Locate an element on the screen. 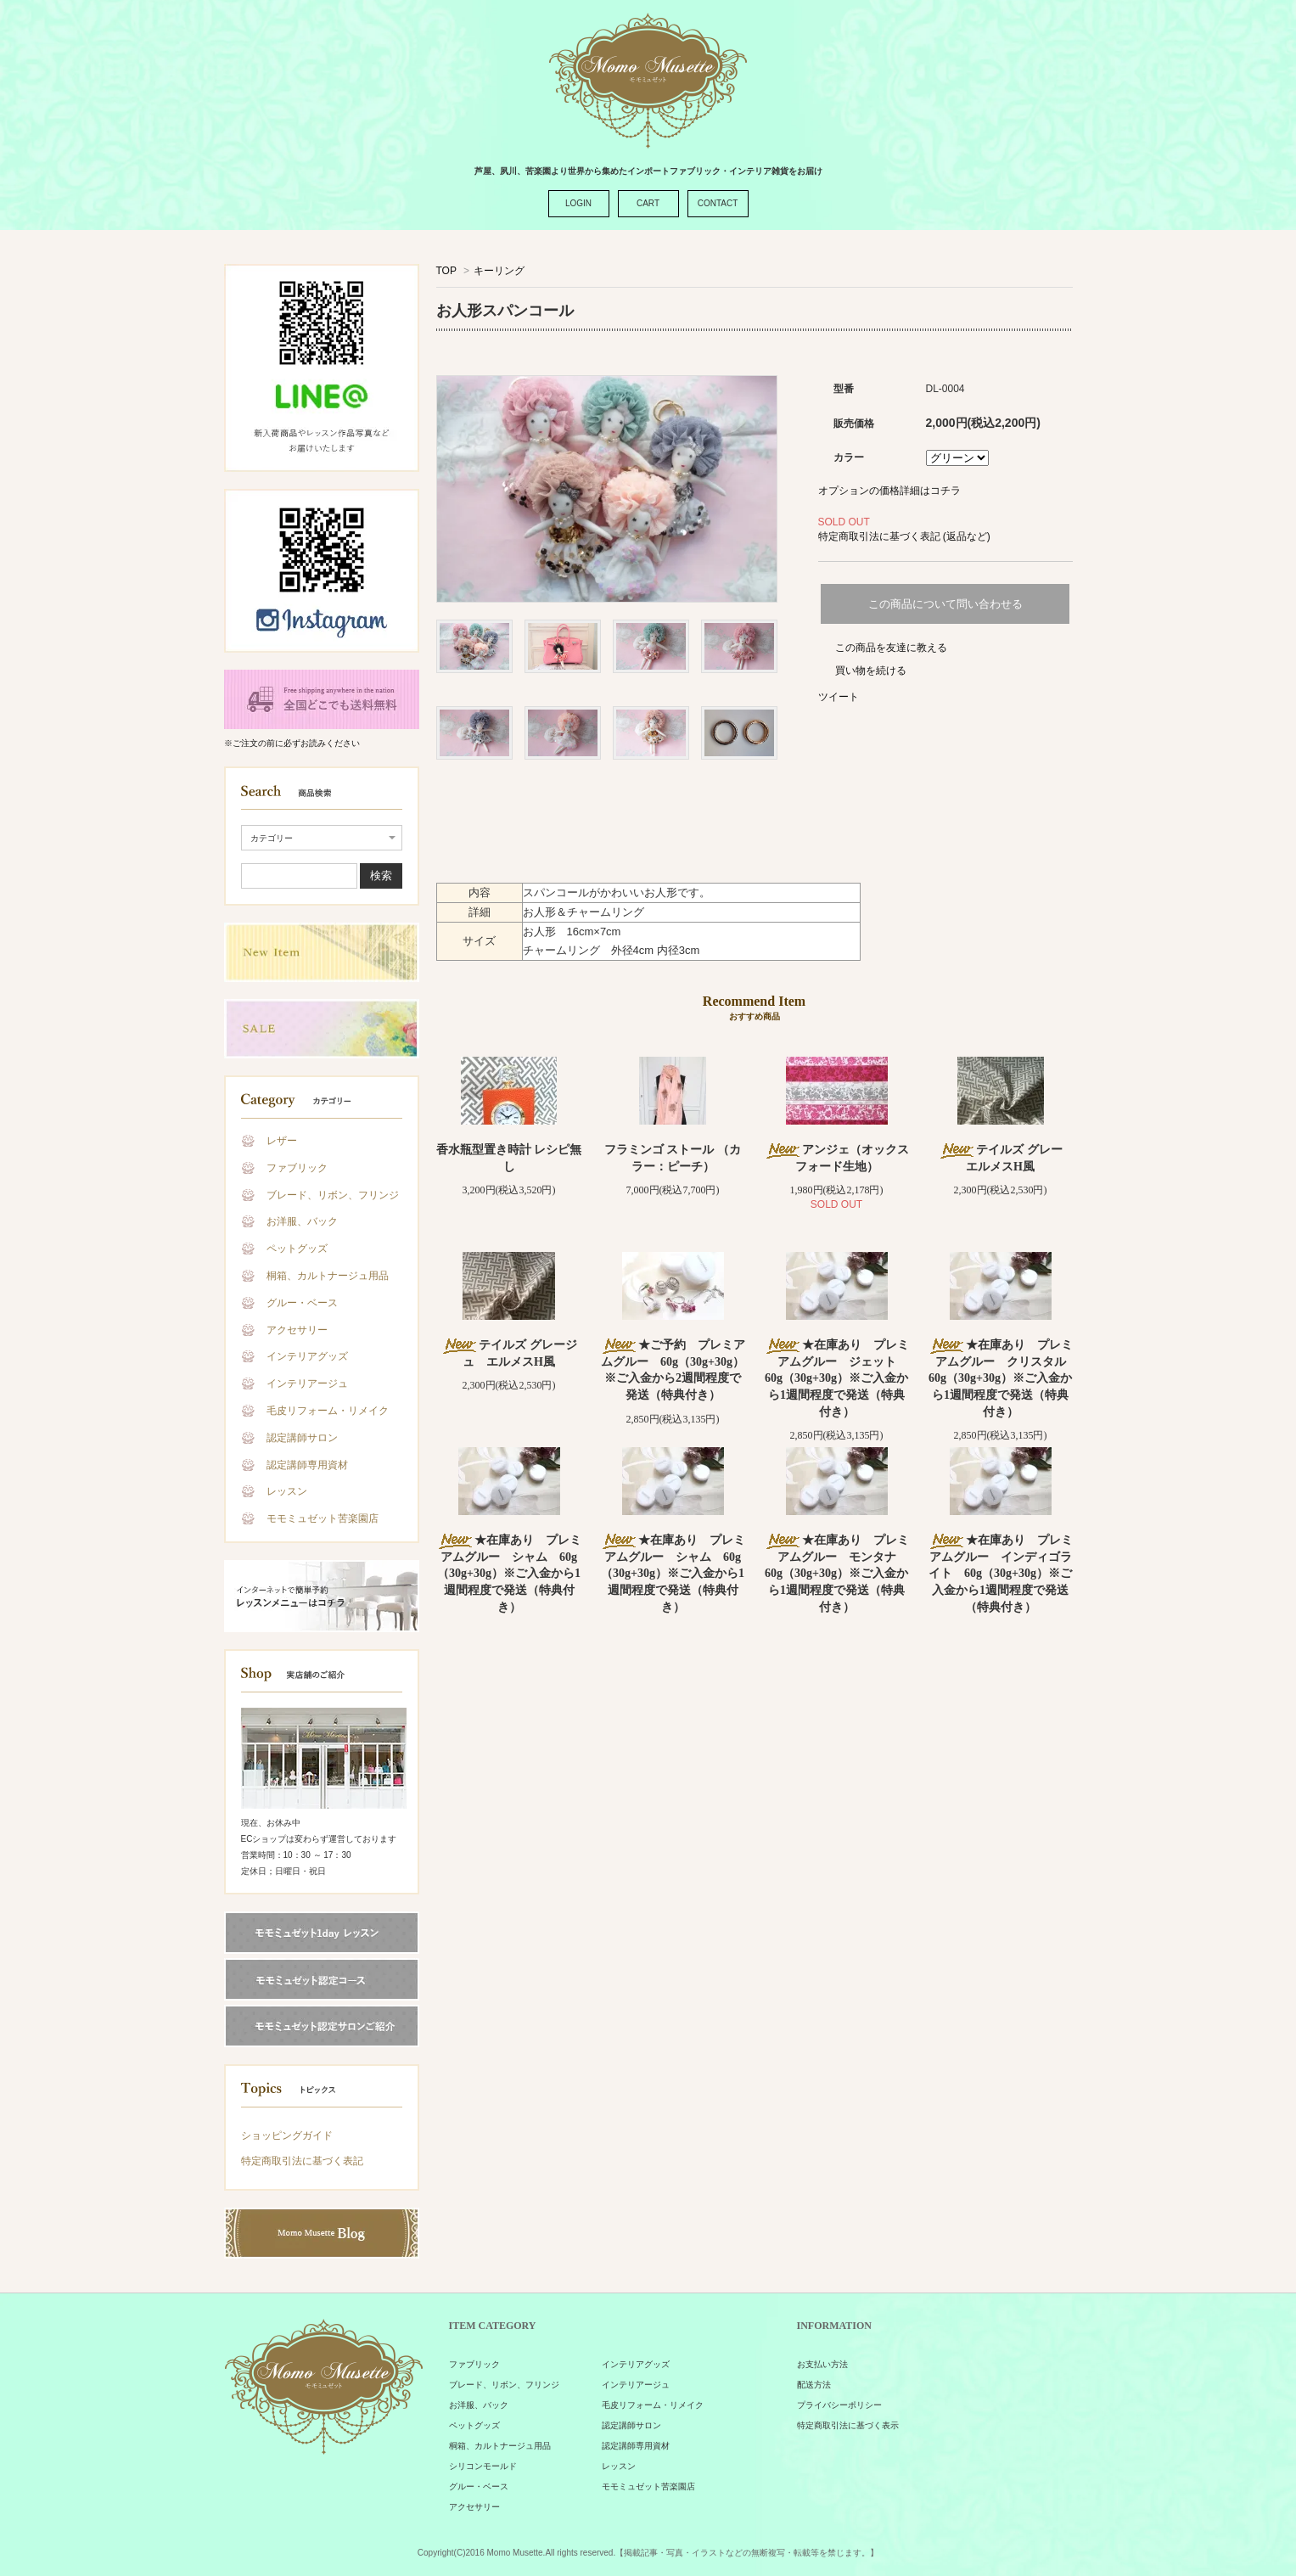 This screenshot has height=2576, width=1296. 毛皮リフォーム・リメイク is located at coordinates (327, 1411).